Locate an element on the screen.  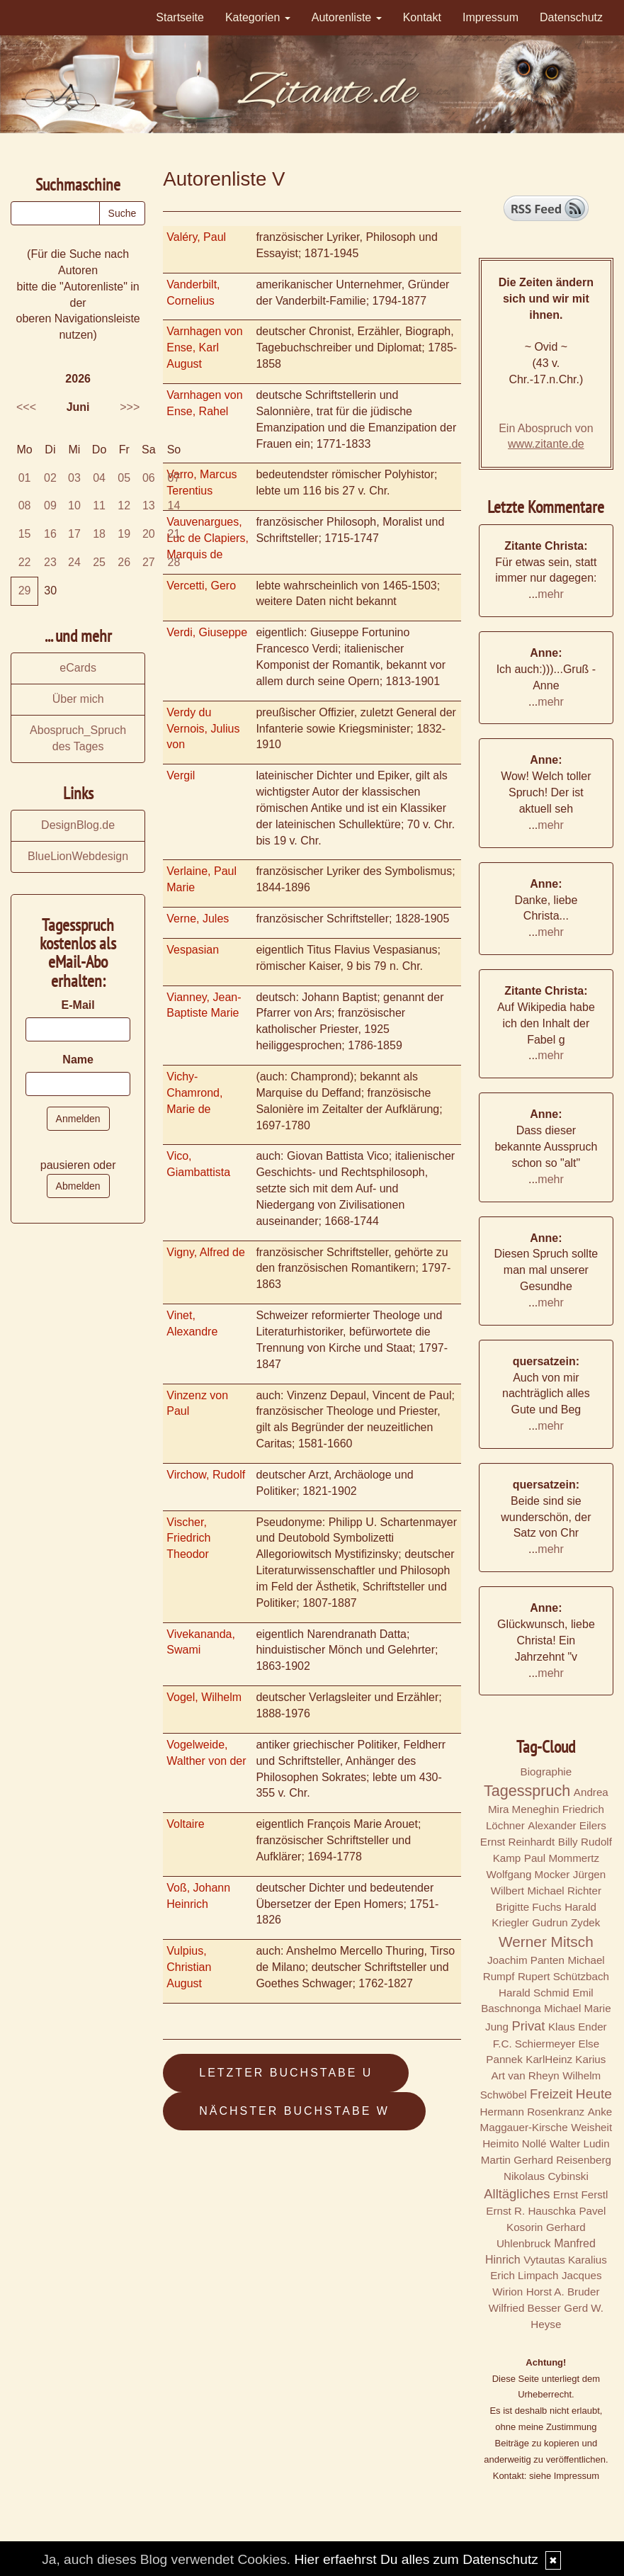
24 is located at coordinates (74, 562).